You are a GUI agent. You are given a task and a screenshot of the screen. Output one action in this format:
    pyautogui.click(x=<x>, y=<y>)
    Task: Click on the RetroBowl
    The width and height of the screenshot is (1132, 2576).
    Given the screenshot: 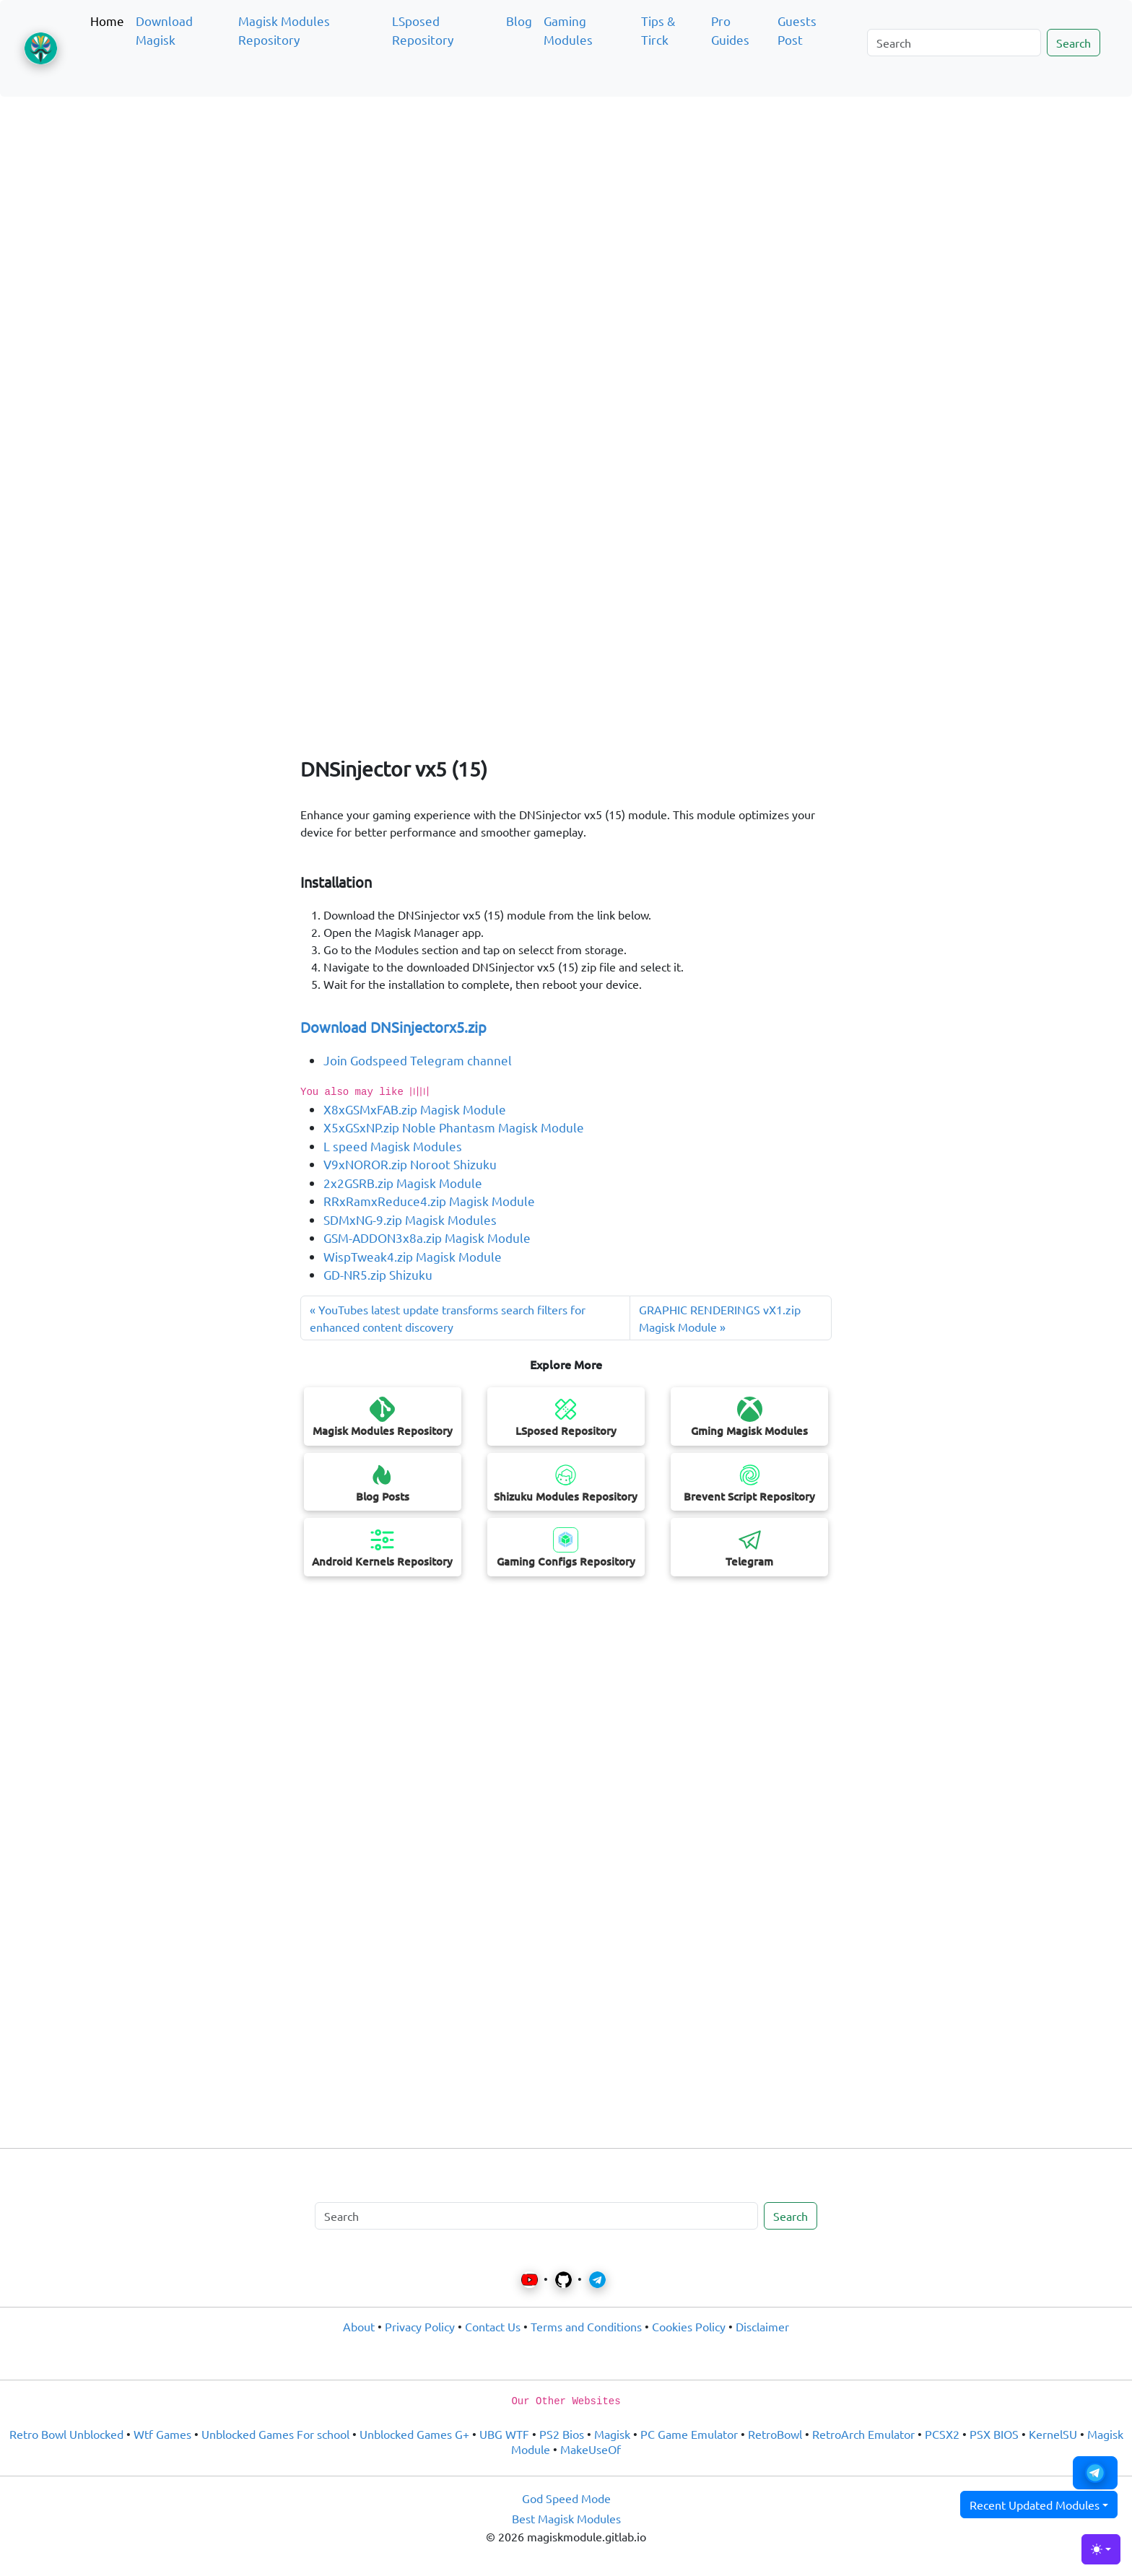 What is the action you would take?
    pyautogui.click(x=775, y=2434)
    